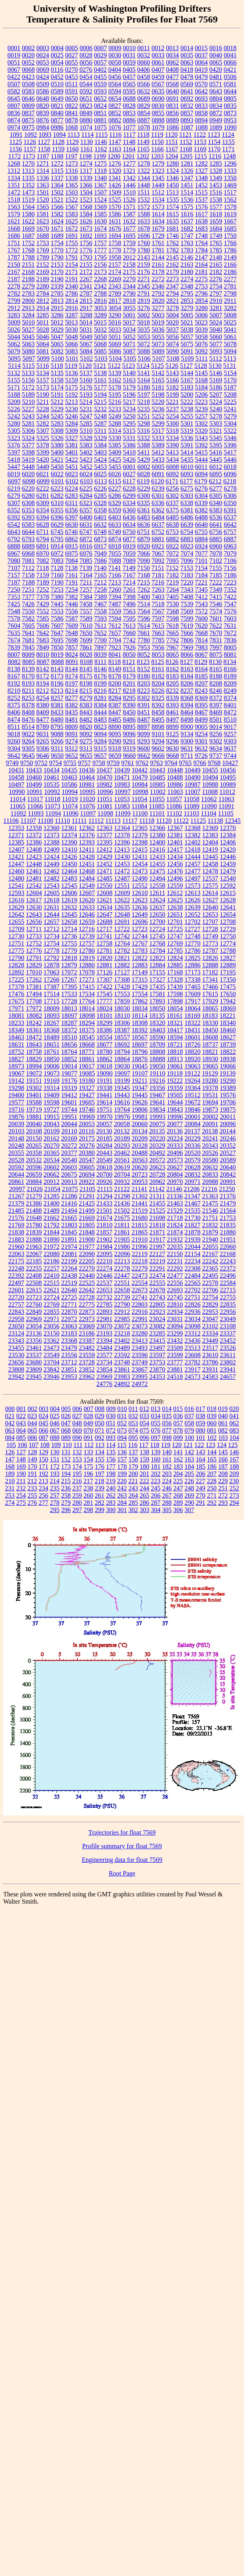 This screenshot has width=244, height=2576. I want to click on 7185, so click(216, 575).